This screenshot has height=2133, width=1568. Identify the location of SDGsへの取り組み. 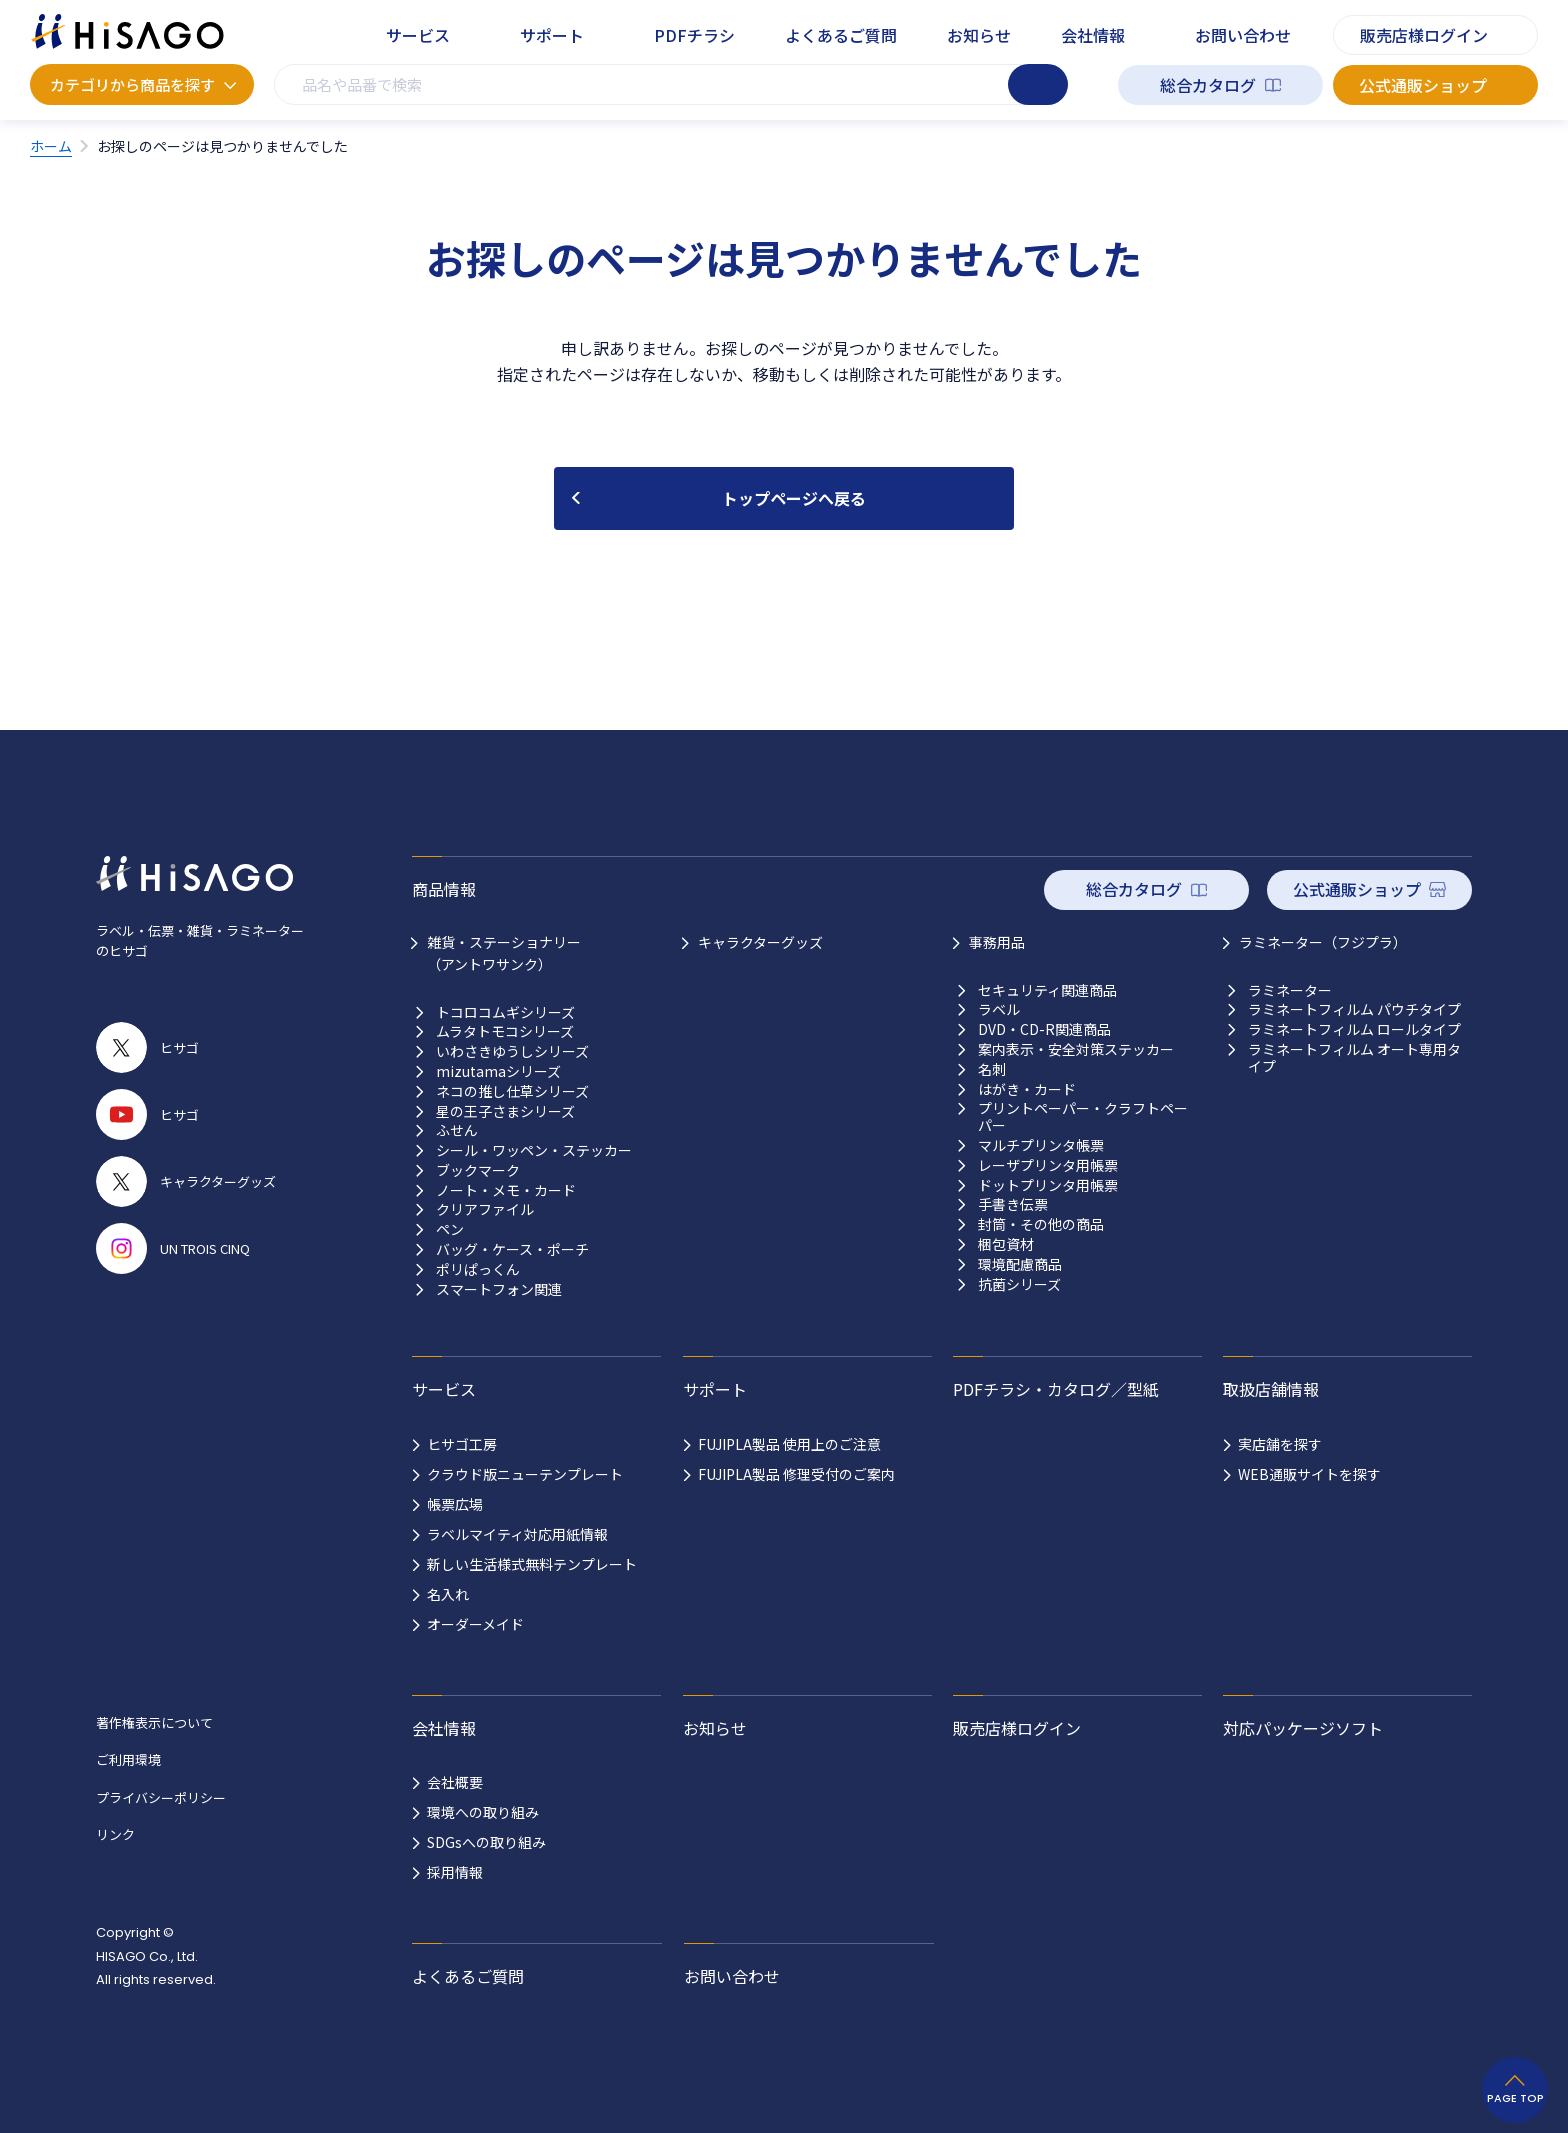
(486, 1842).